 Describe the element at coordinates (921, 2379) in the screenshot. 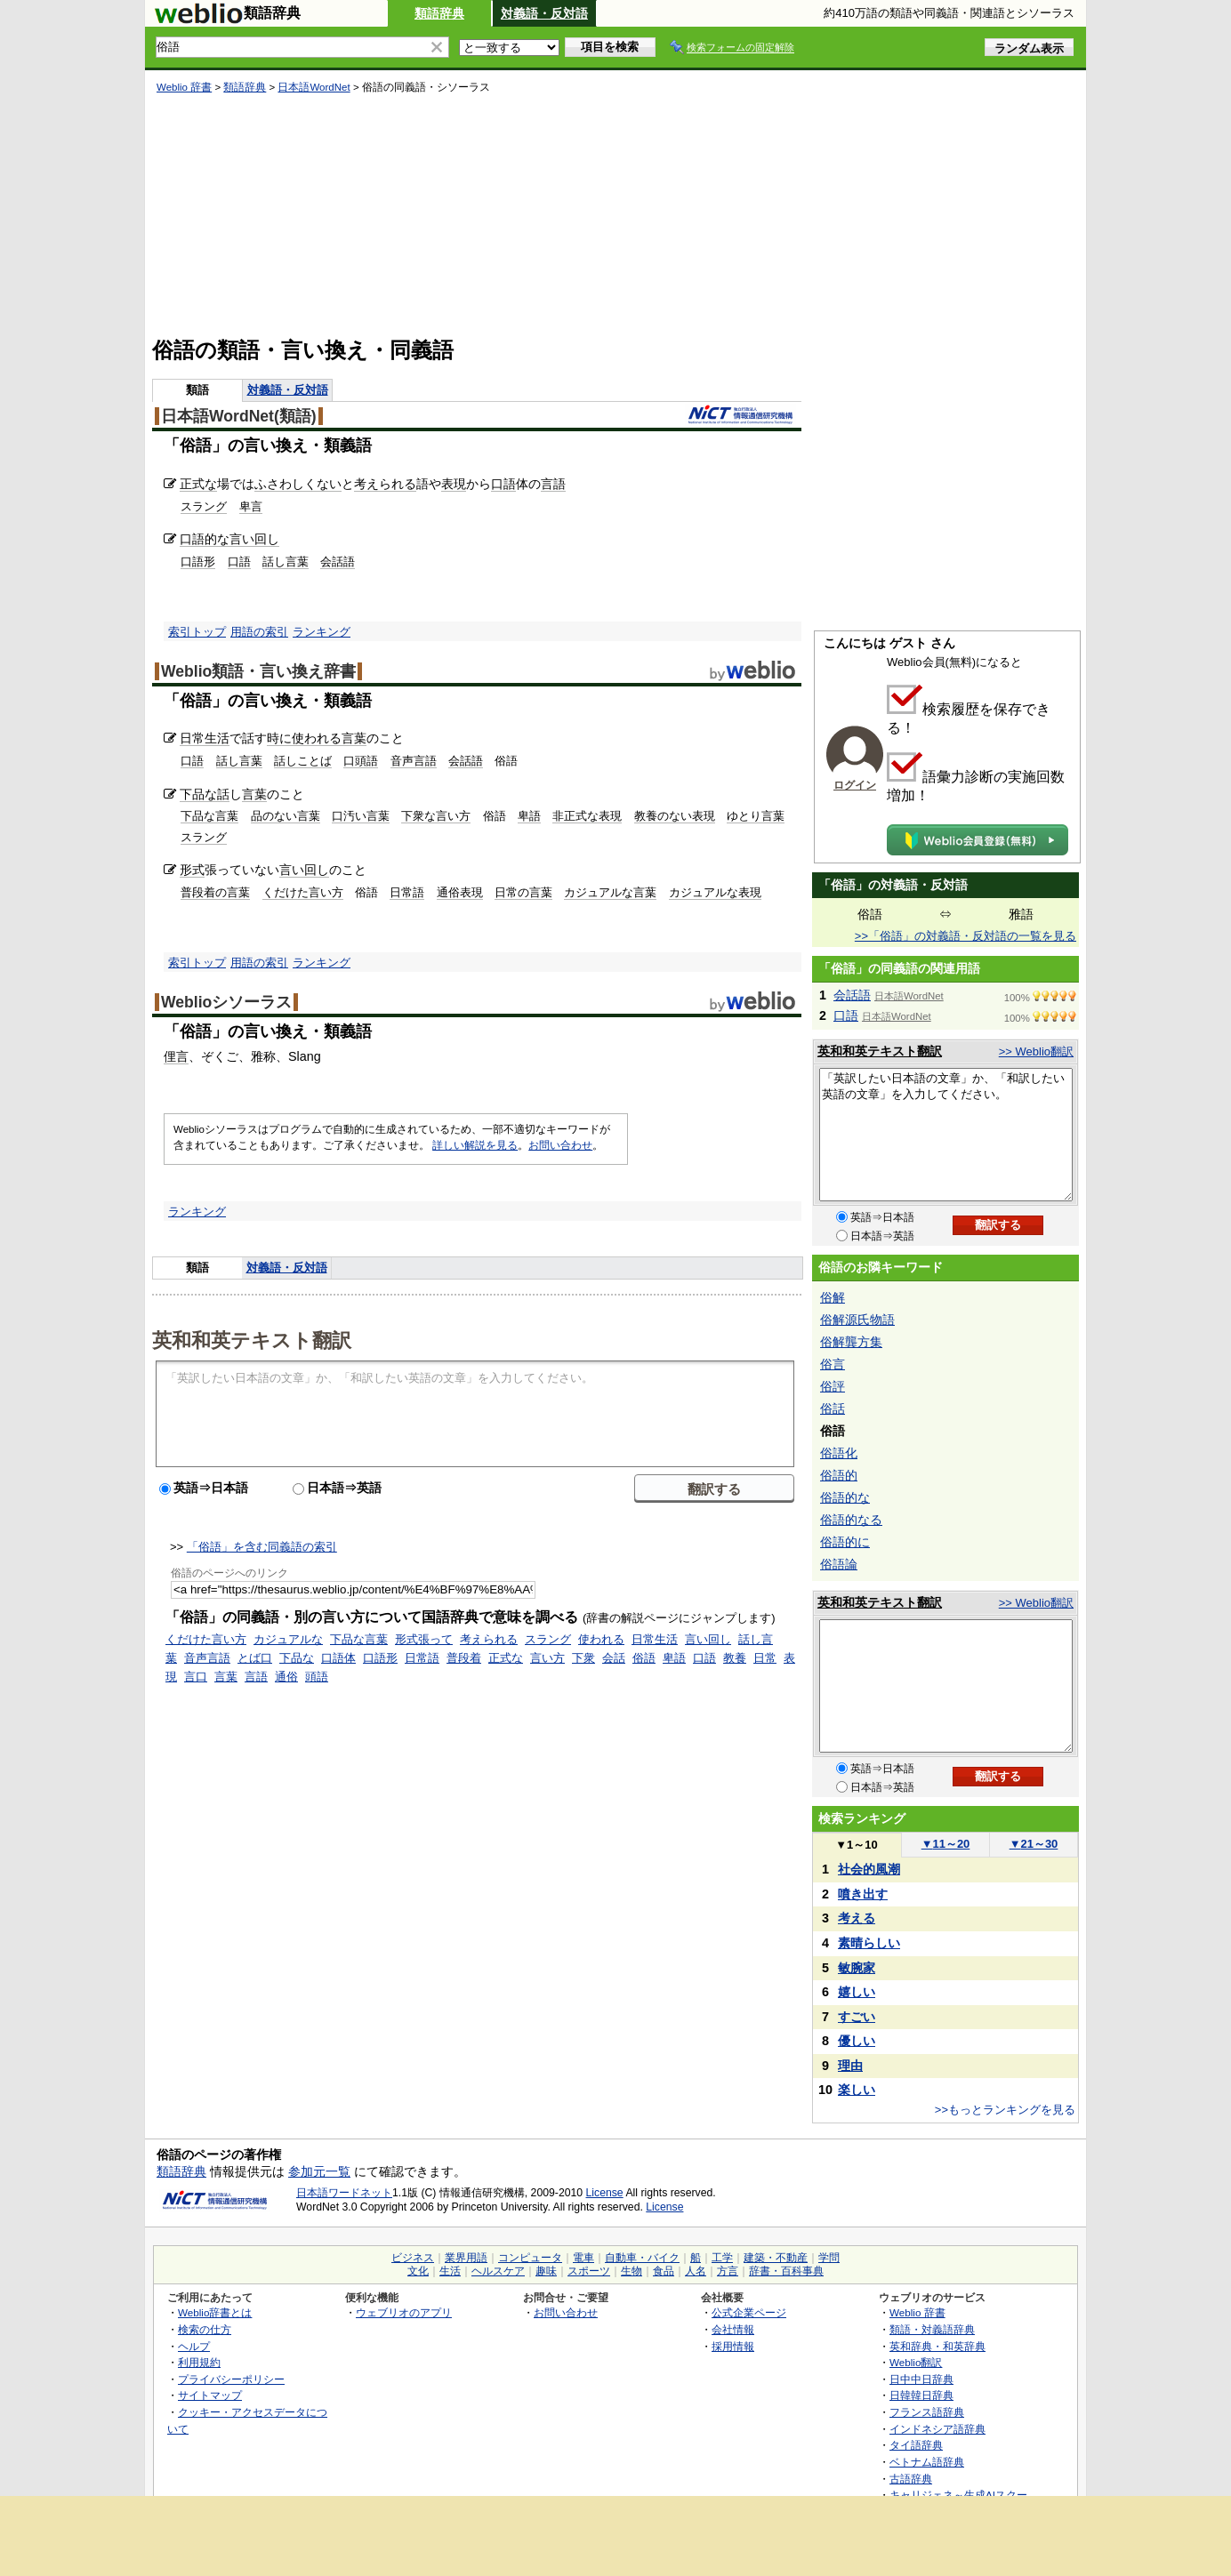

I see `日中中日辞典` at that location.